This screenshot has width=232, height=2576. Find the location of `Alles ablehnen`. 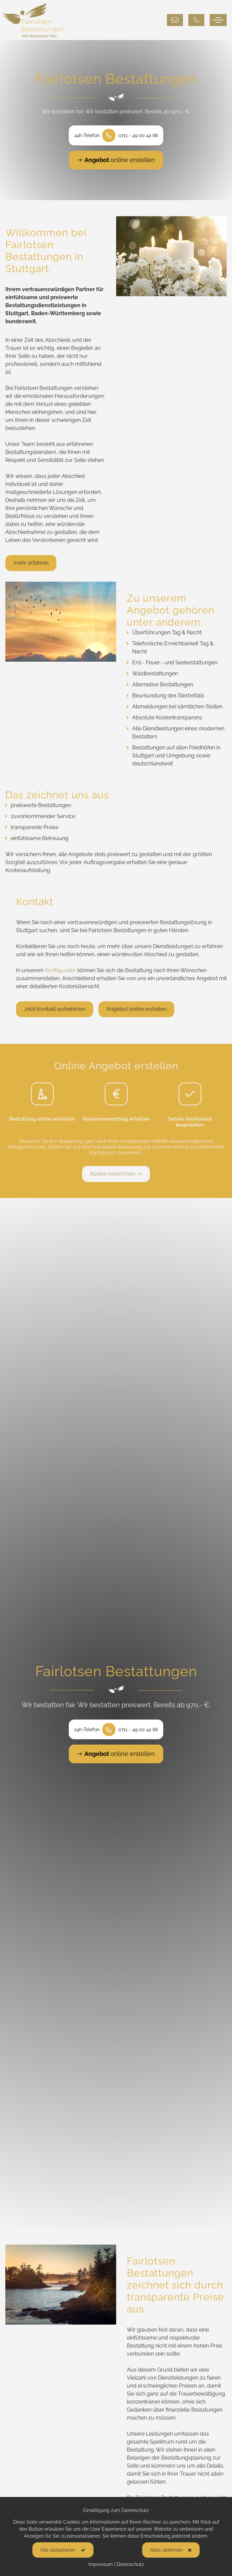

Alles ablehnen is located at coordinates (166, 2550).